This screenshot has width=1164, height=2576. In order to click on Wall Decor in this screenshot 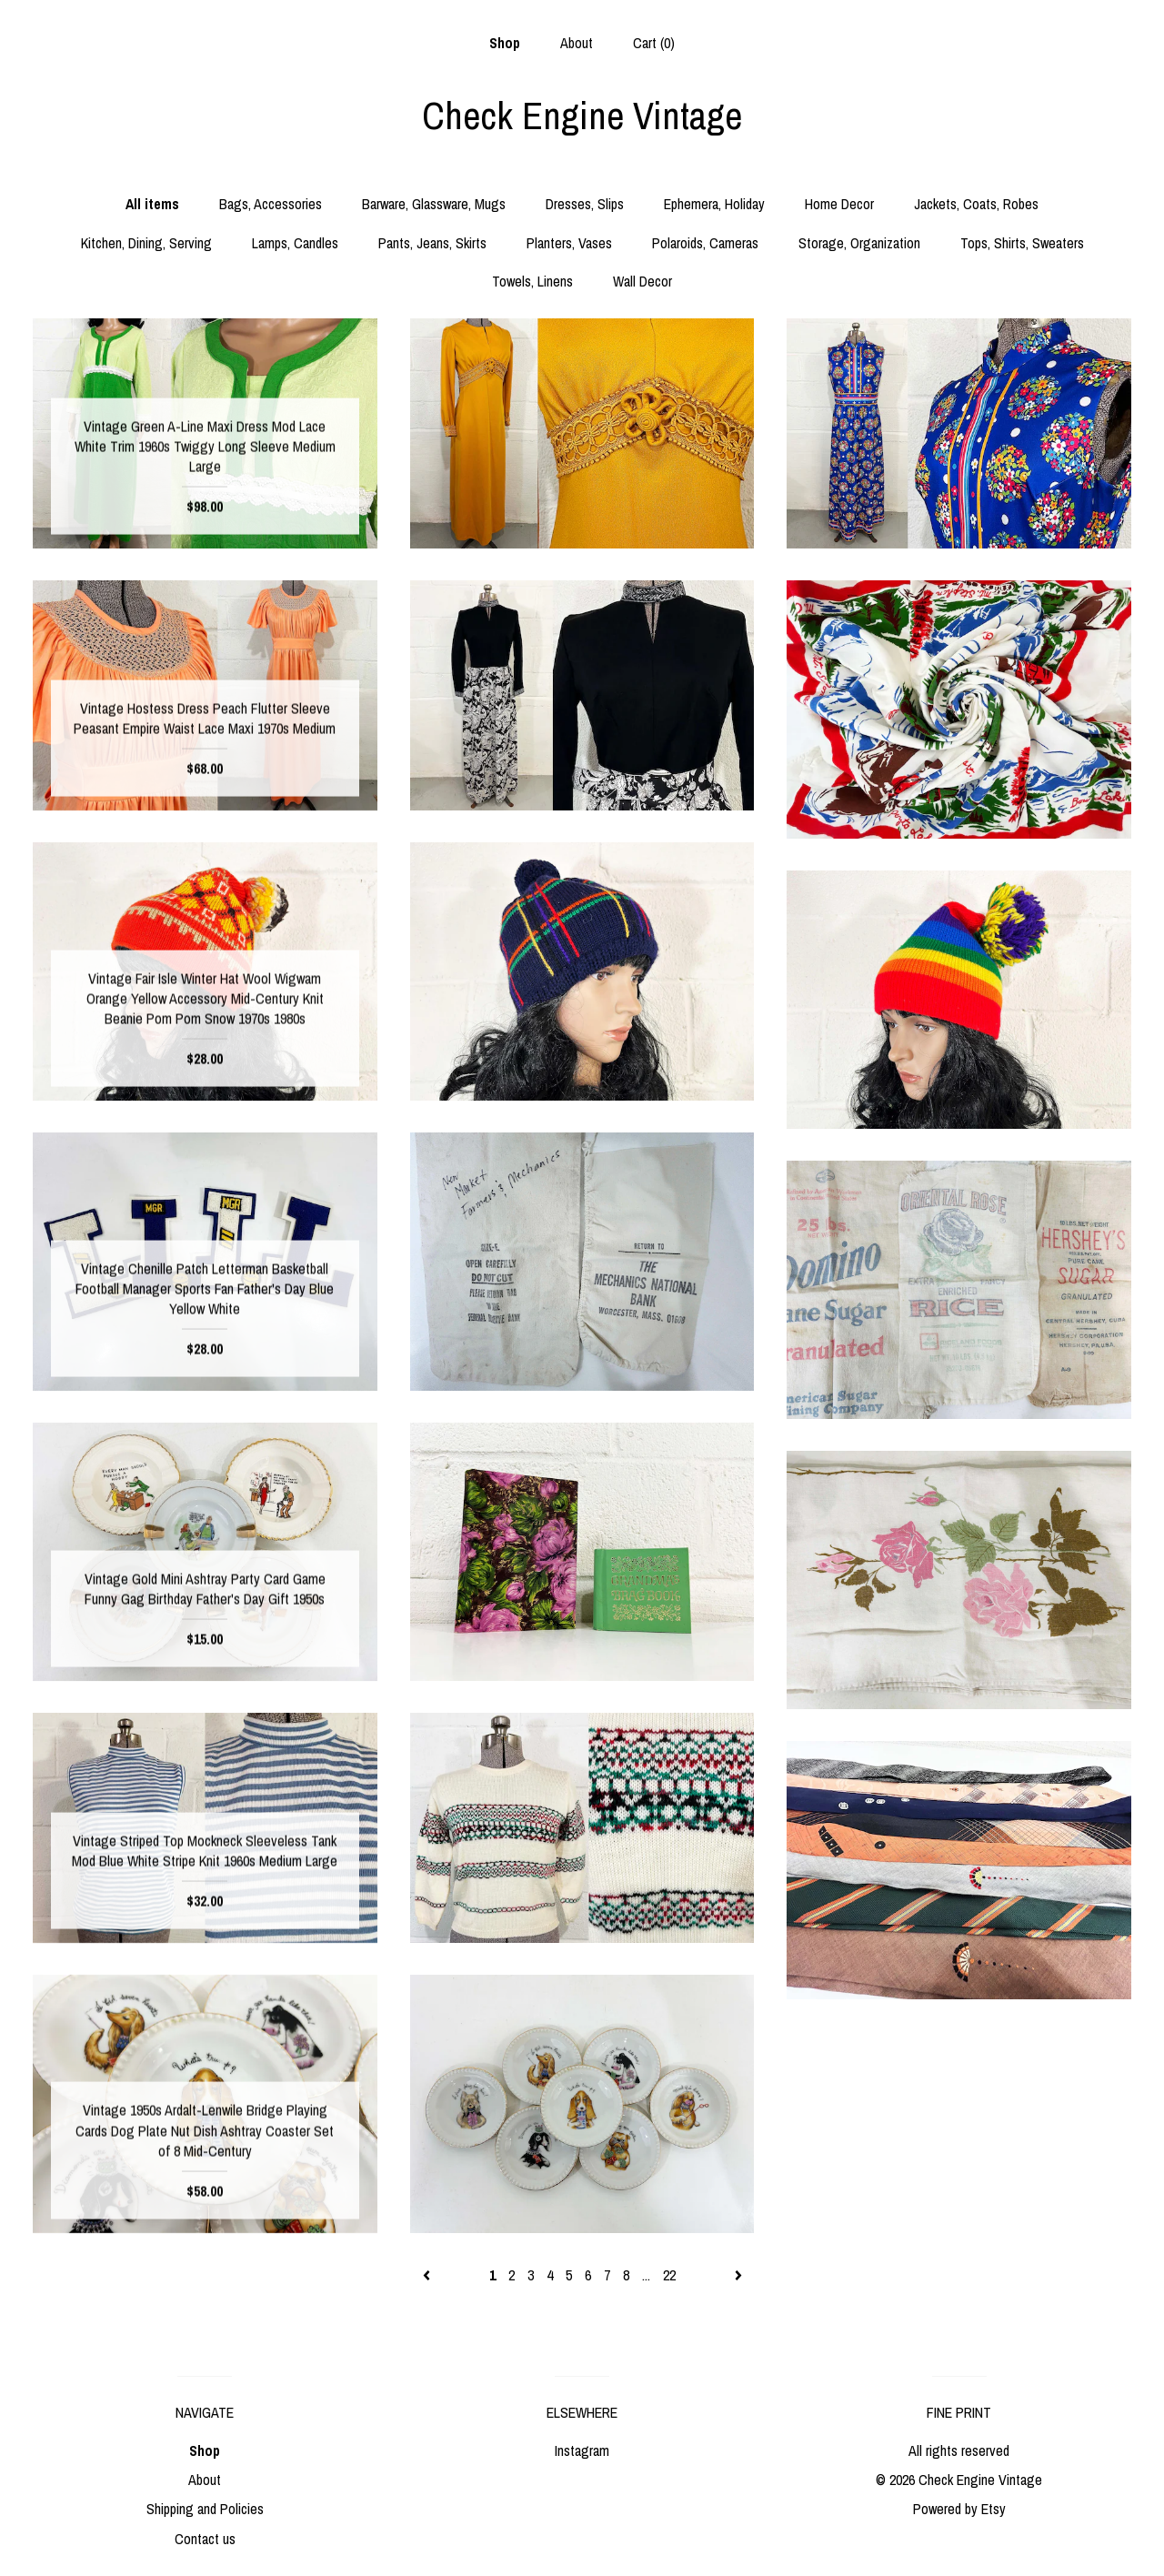, I will do `click(642, 281)`.